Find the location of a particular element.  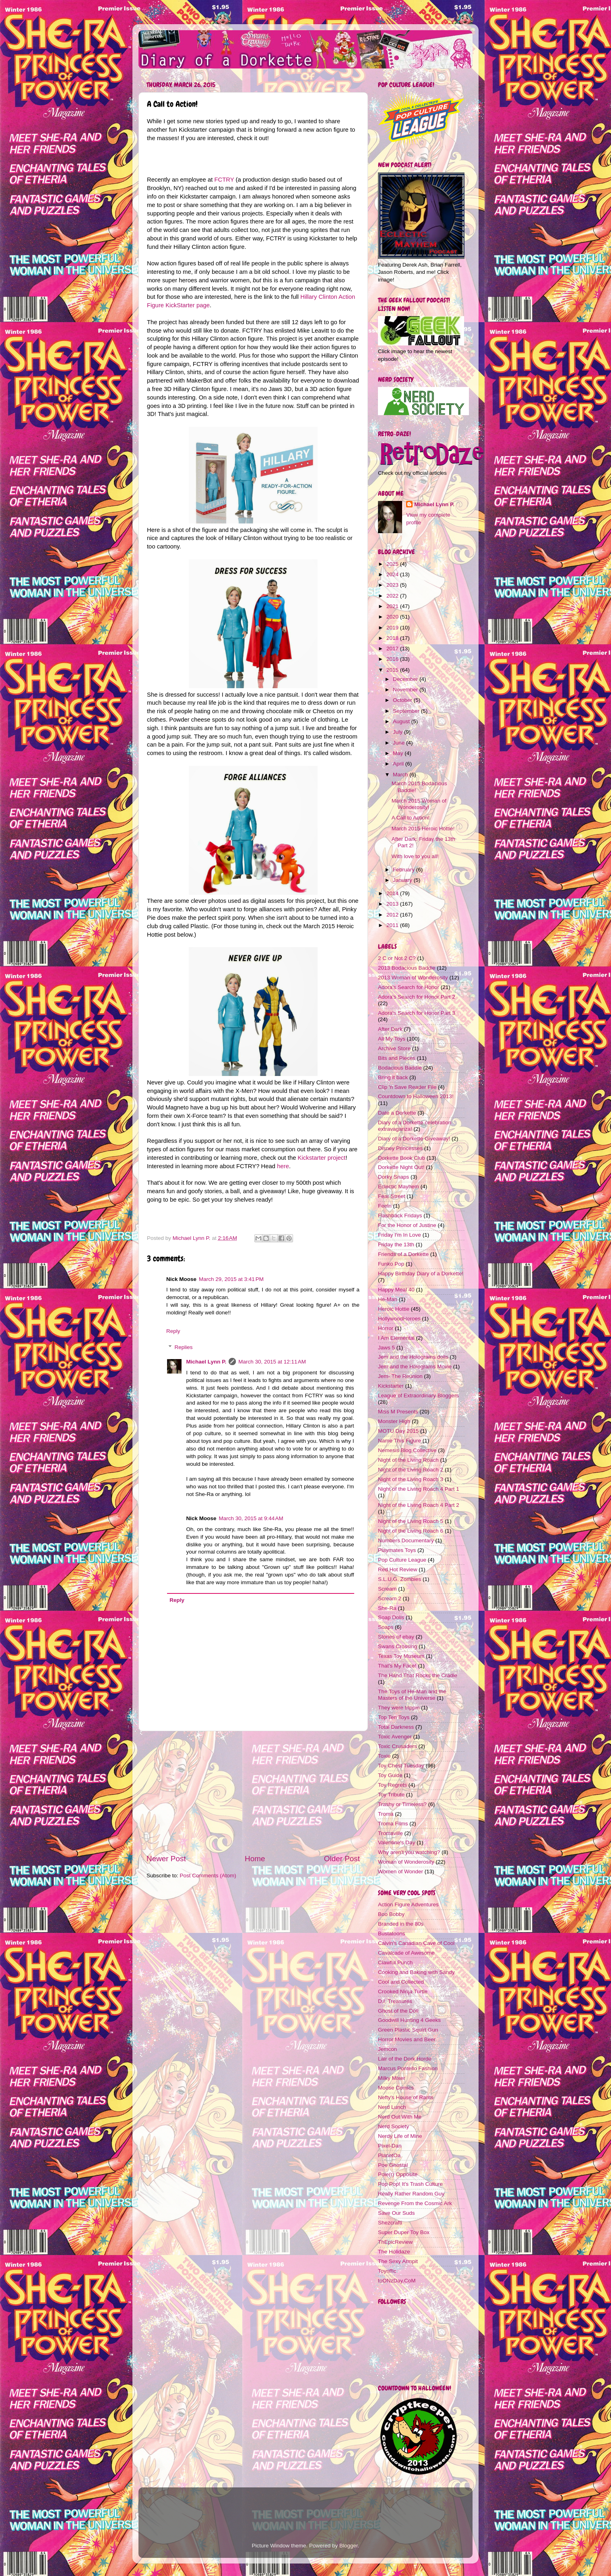

Clip 'n Save Reader File is located at coordinates (407, 1087).